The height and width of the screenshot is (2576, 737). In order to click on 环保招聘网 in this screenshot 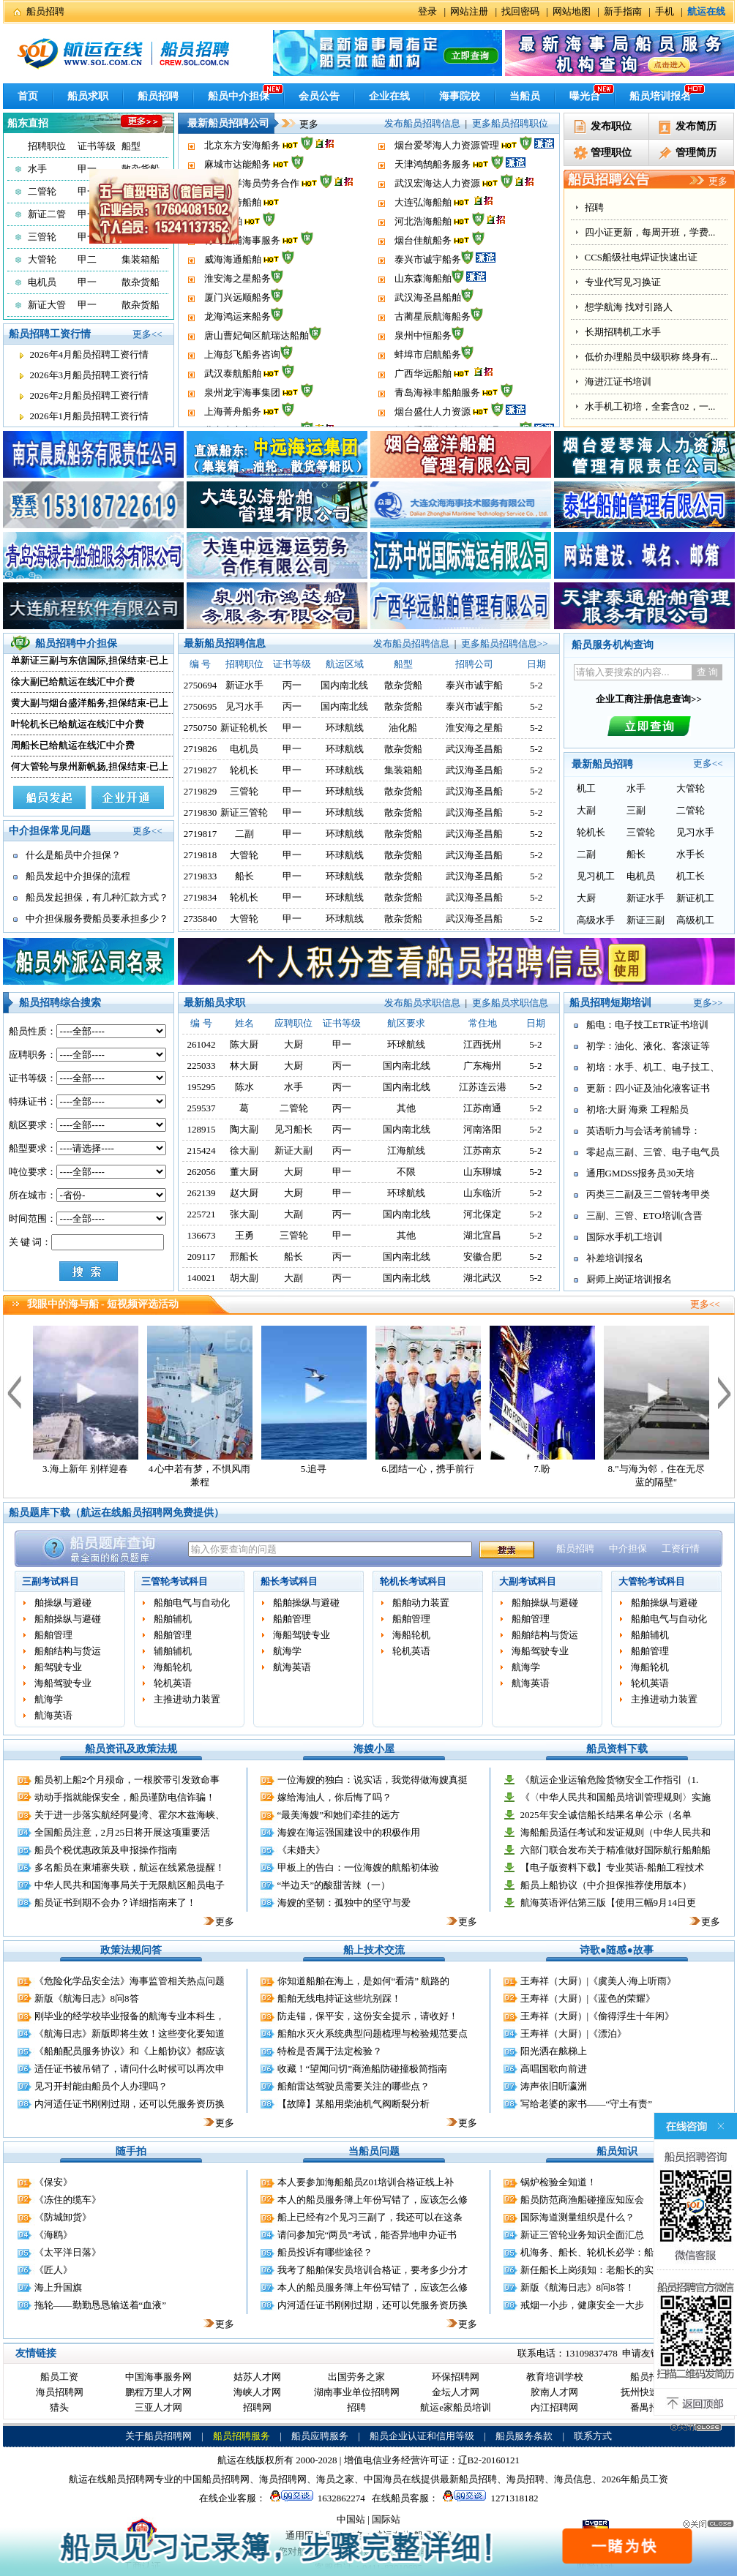, I will do `click(455, 2376)`.